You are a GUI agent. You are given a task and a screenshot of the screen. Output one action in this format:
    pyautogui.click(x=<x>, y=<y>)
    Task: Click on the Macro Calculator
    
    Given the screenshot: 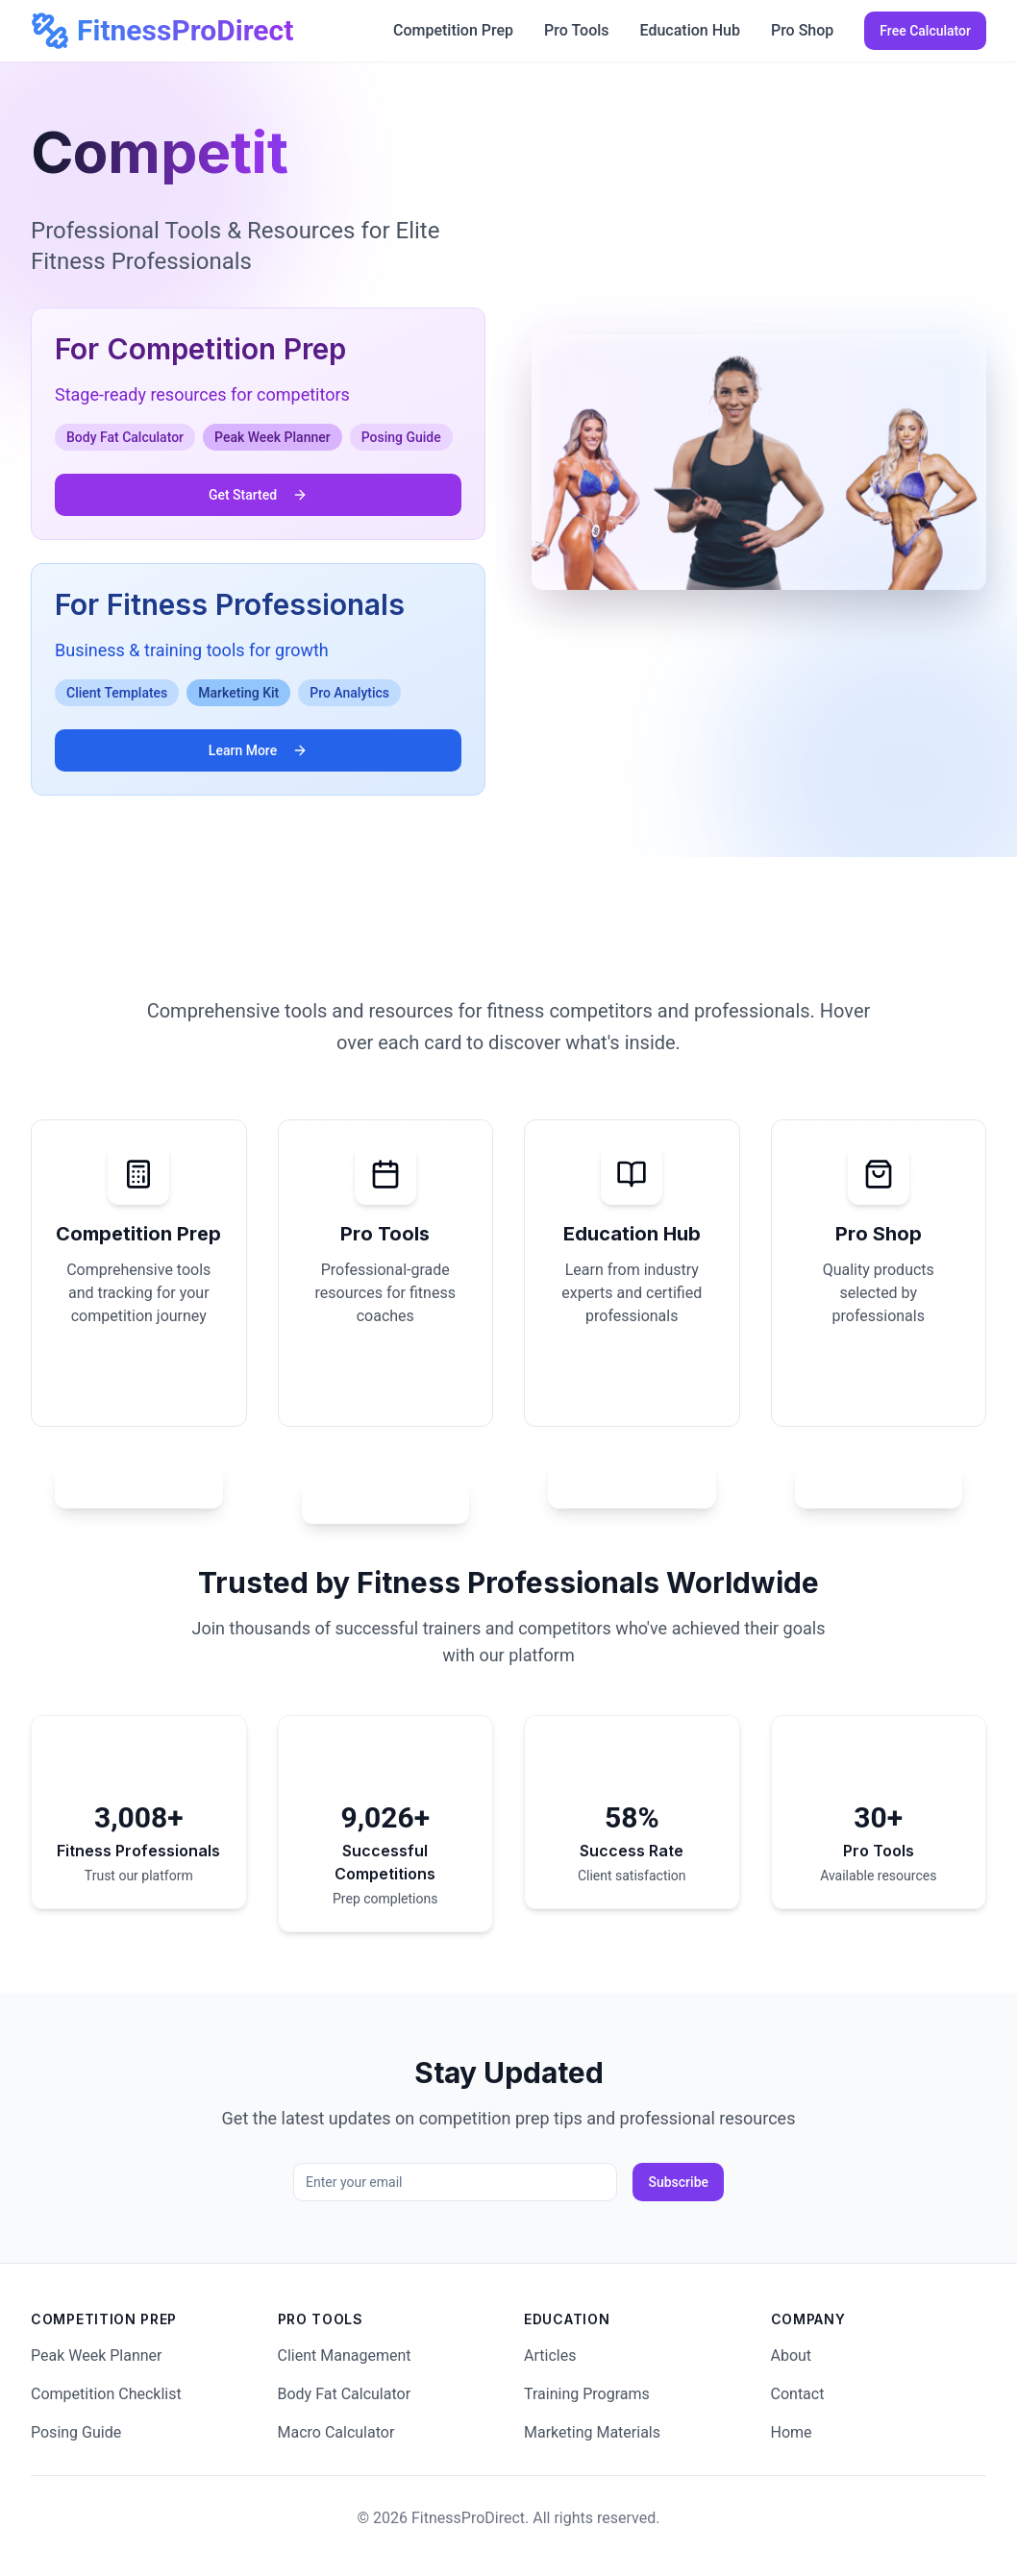 What is the action you would take?
    pyautogui.click(x=336, y=2432)
    